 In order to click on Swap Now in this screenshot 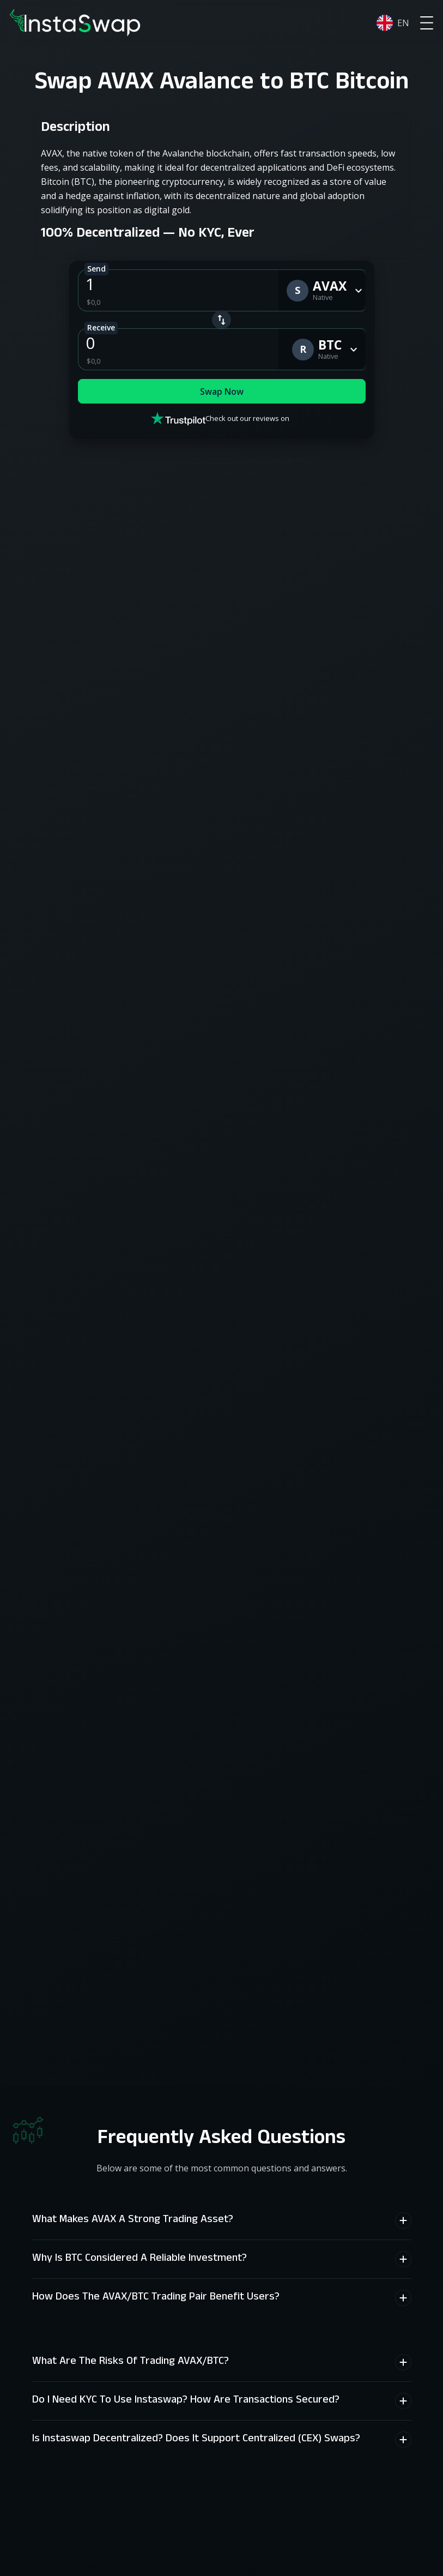, I will do `click(222, 393)`.